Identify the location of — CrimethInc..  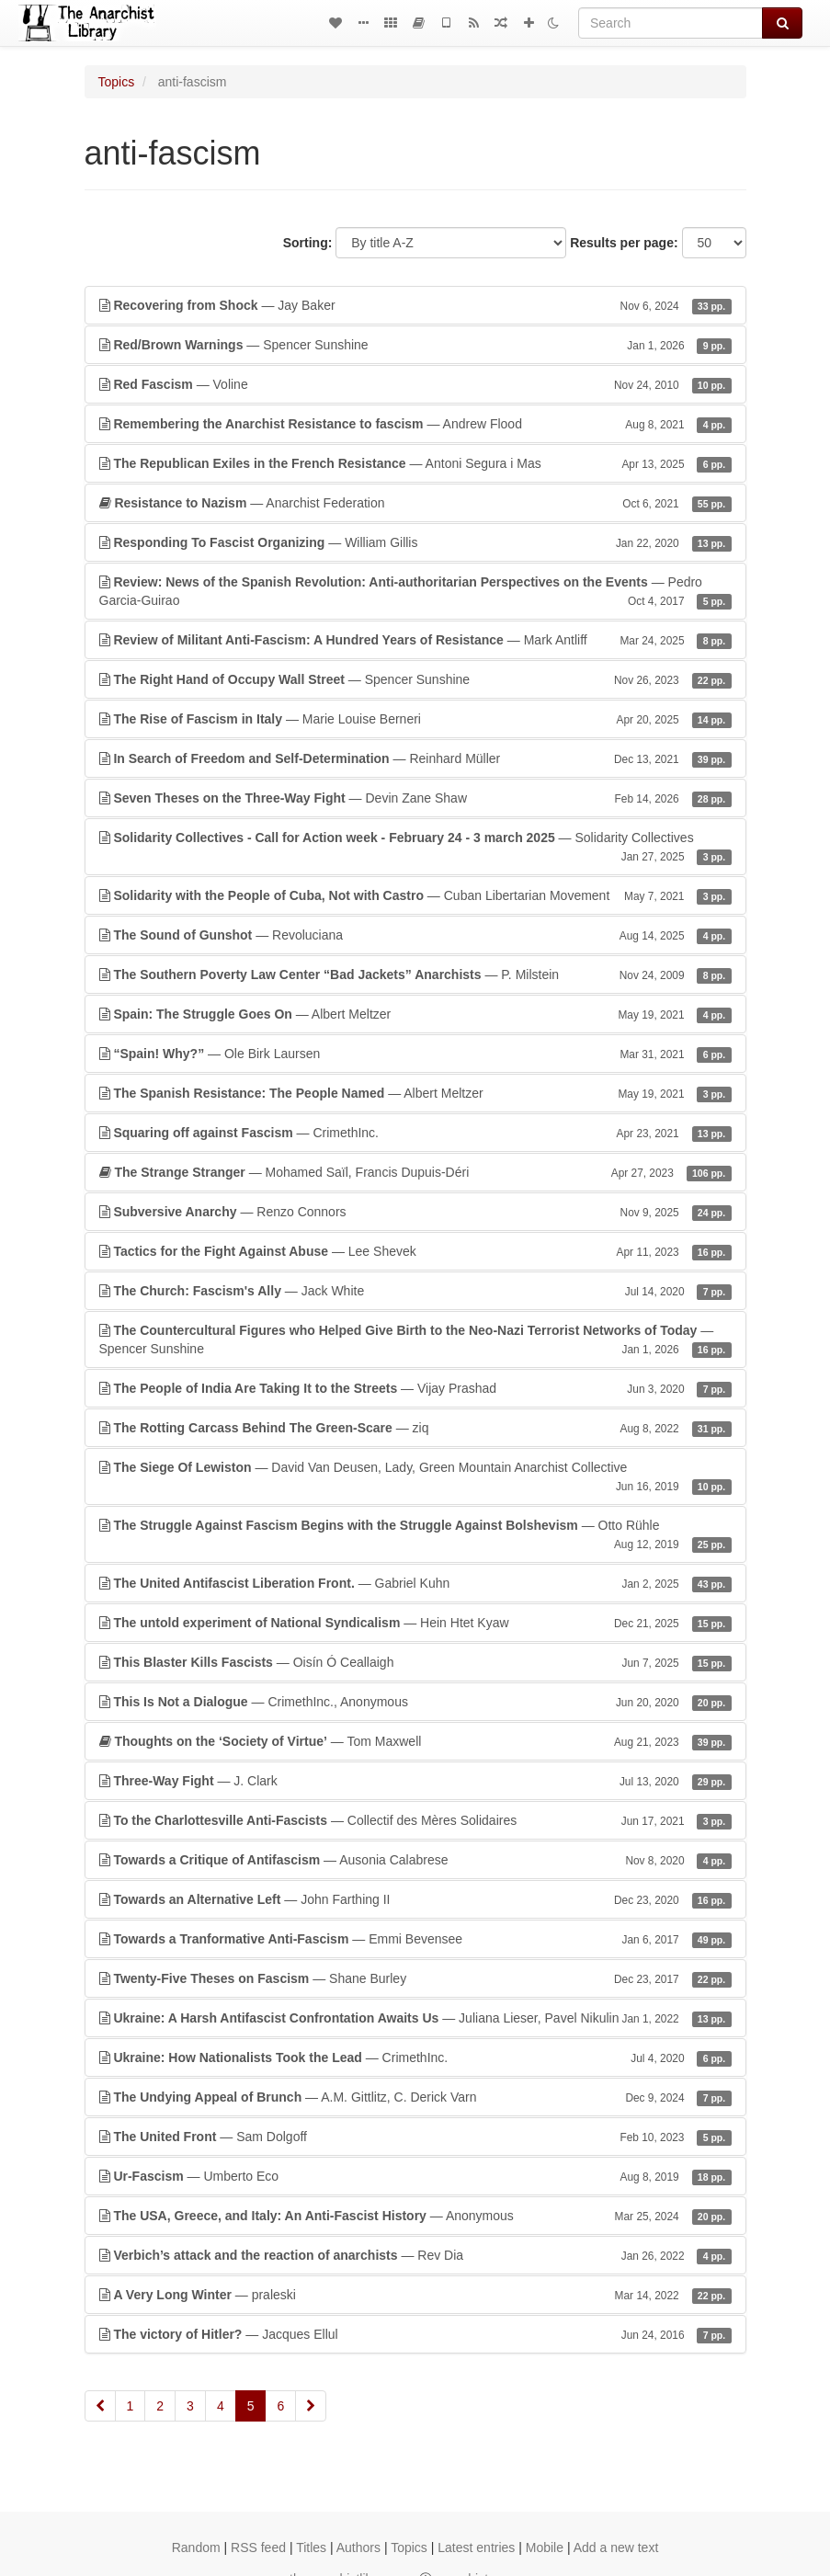
(415, 1132).